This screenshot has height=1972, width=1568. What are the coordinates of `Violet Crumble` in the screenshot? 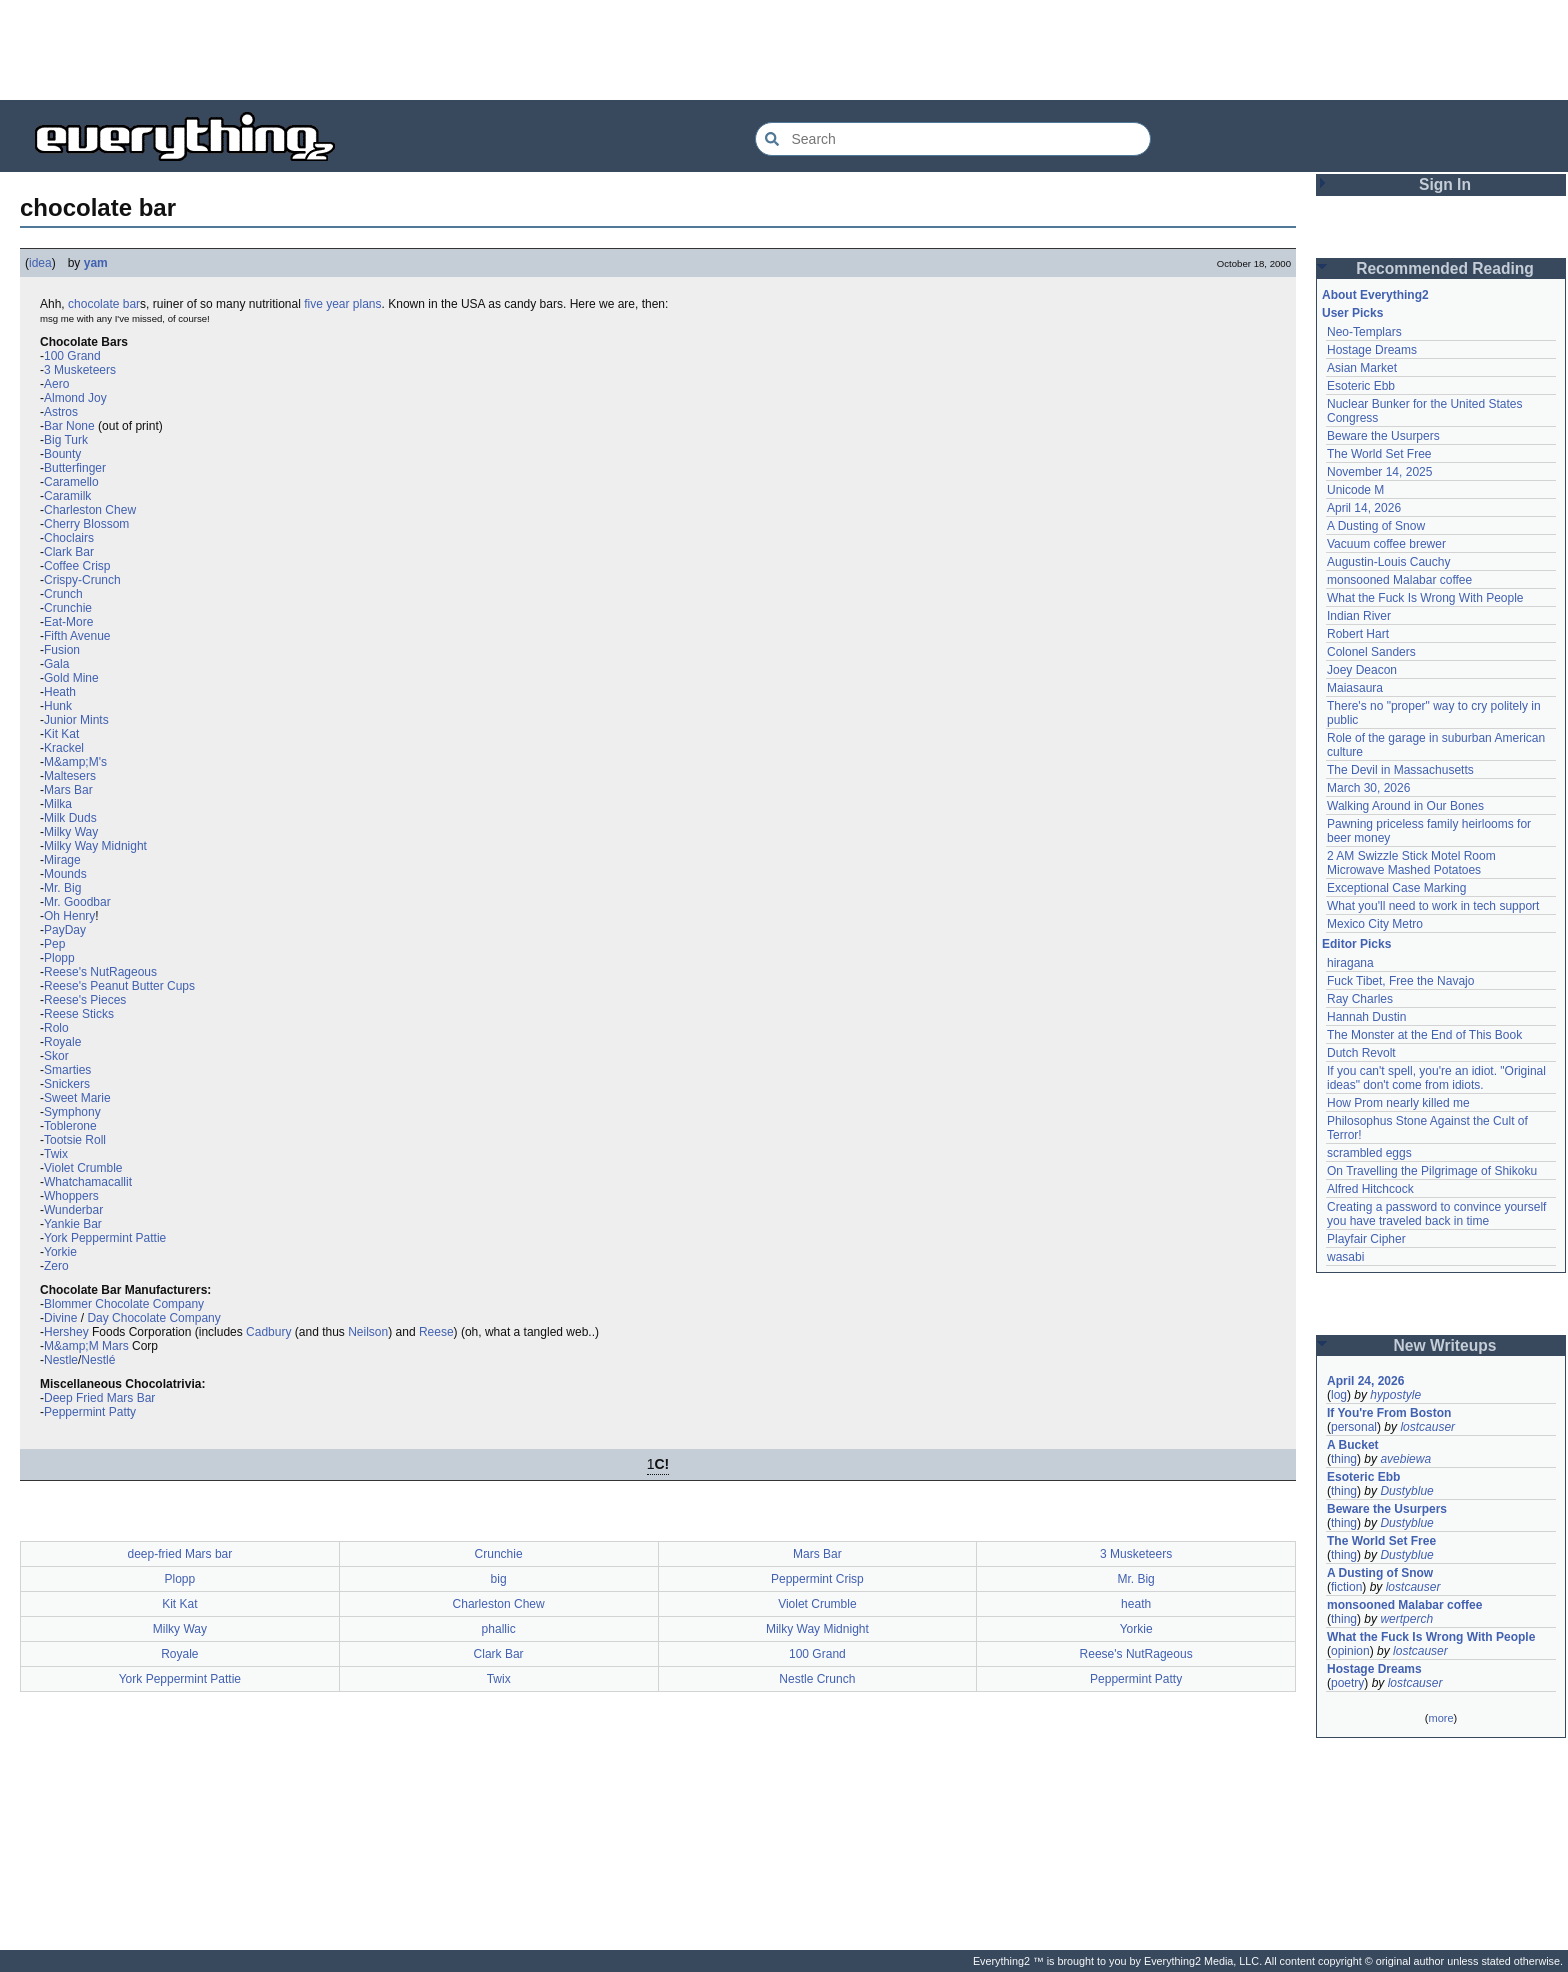 It's located at (83, 1168).